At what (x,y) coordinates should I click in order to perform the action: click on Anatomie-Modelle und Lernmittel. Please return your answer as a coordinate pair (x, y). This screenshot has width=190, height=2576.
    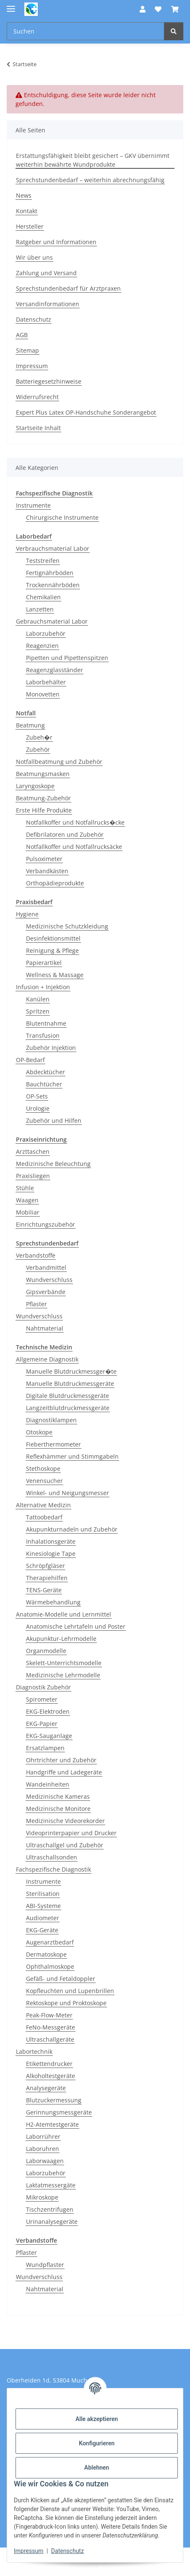
    Looking at the image, I should click on (63, 1614).